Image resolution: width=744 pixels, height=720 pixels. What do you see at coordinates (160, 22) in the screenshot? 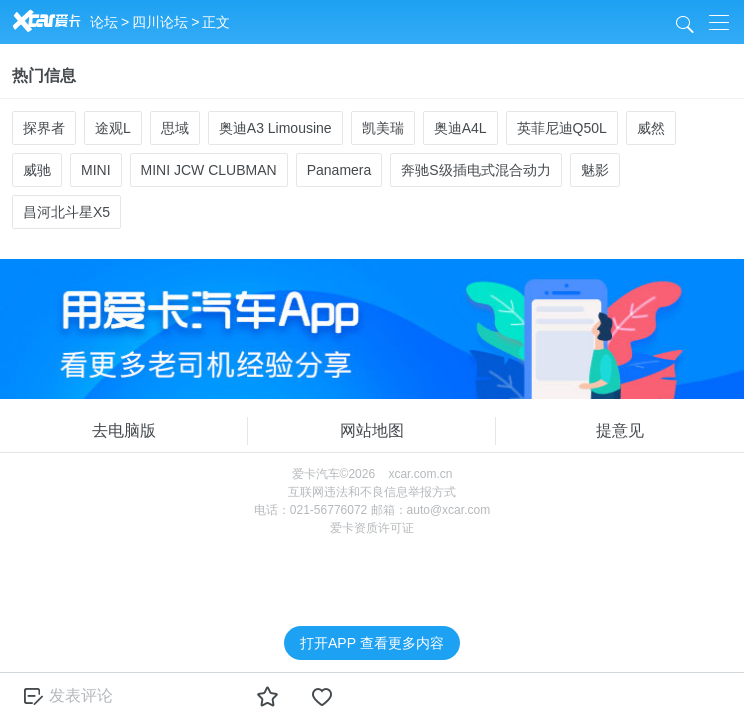
I see `四川论坛` at bounding box center [160, 22].